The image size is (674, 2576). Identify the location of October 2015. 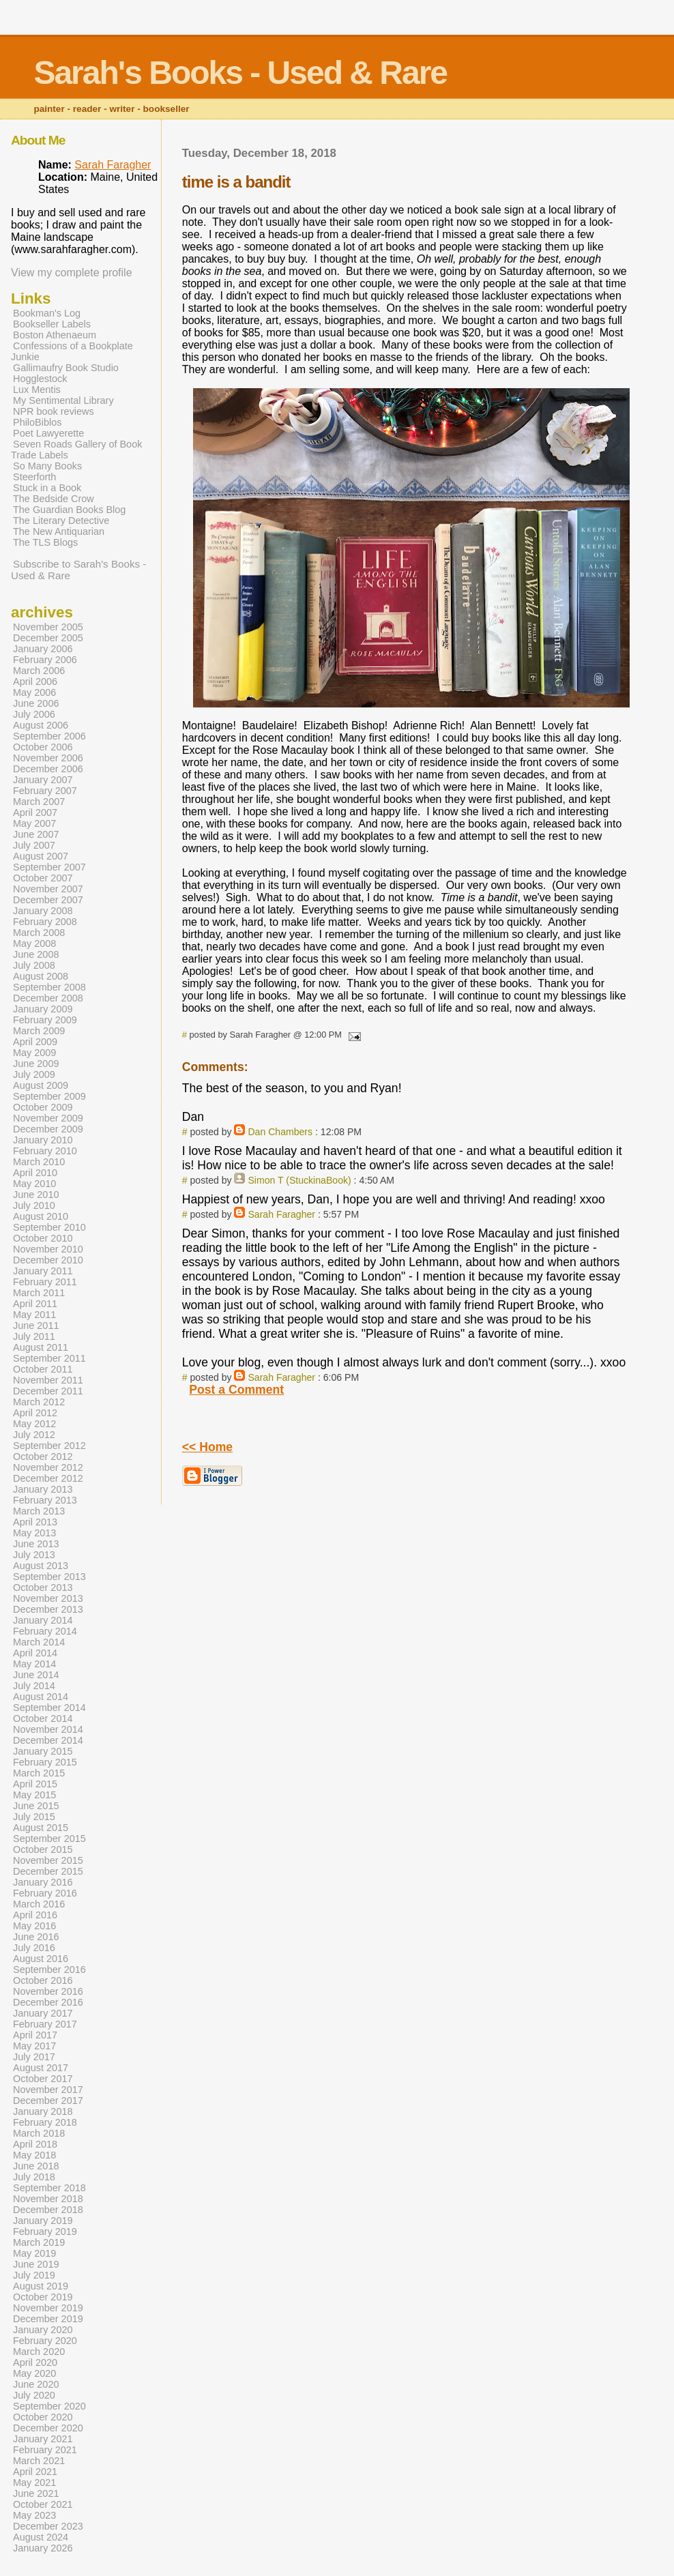
(43, 1849).